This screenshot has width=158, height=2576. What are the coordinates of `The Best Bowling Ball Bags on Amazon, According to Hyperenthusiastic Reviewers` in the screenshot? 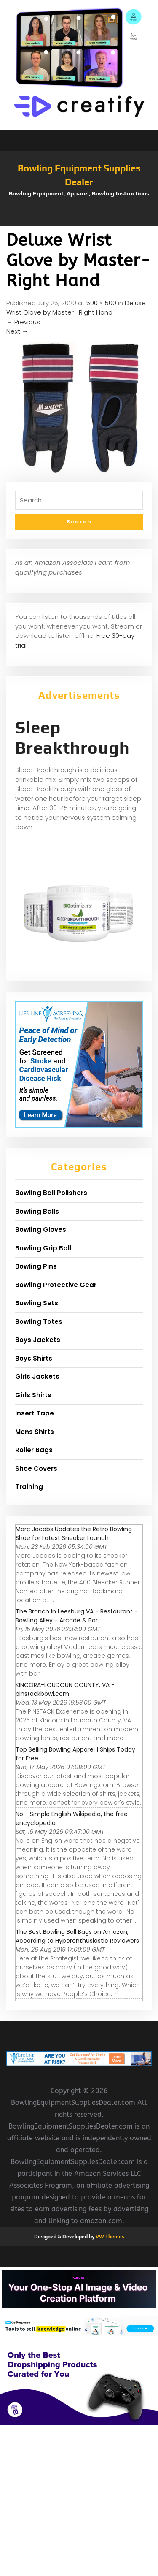 It's located at (77, 1936).